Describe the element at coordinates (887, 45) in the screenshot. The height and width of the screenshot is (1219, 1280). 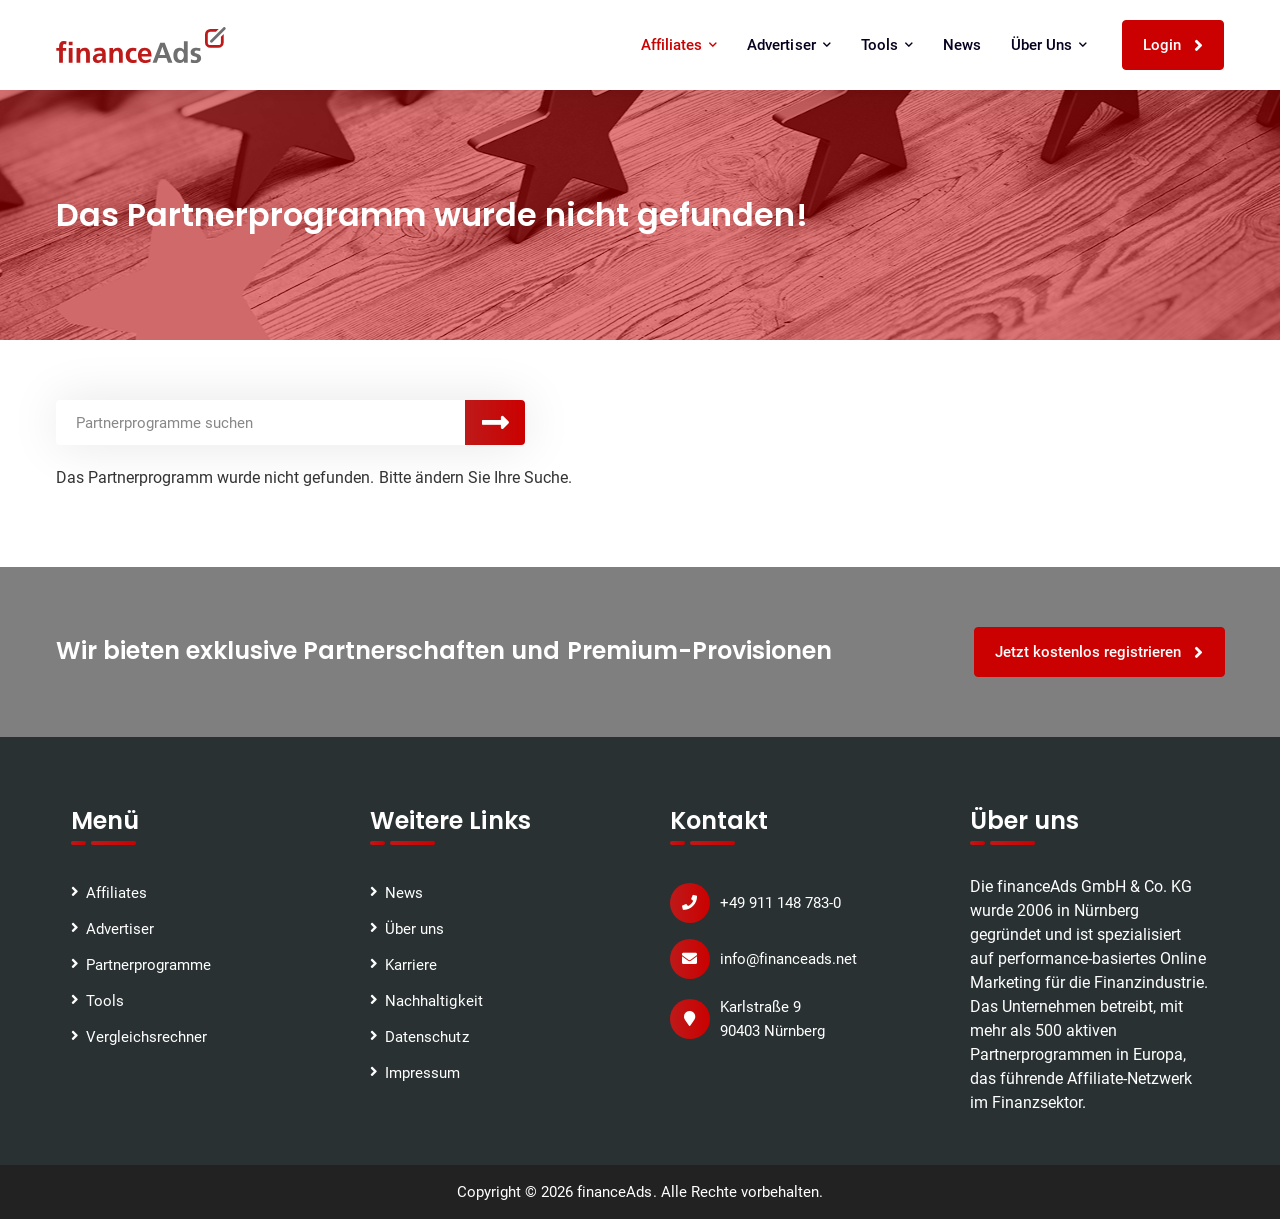
I see `Tools` at that location.